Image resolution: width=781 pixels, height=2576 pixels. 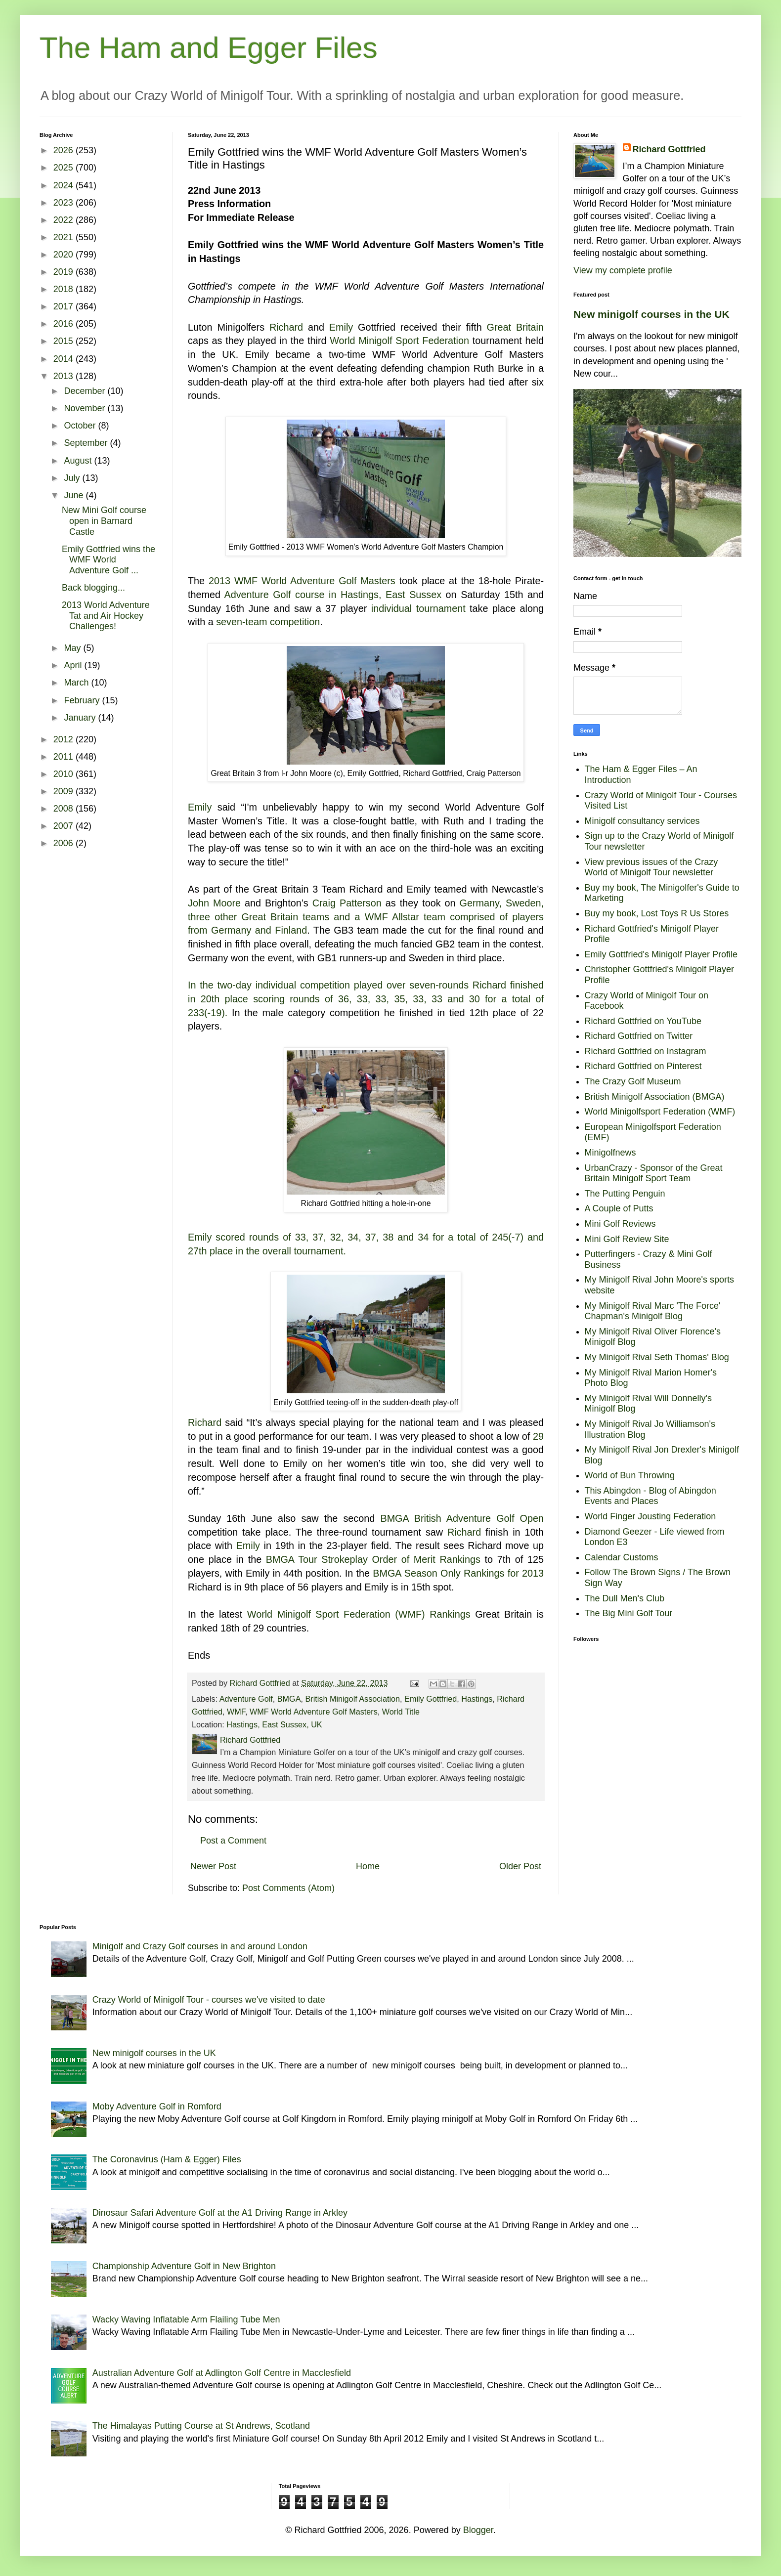 What do you see at coordinates (79, 461) in the screenshot?
I see `August` at bounding box center [79, 461].